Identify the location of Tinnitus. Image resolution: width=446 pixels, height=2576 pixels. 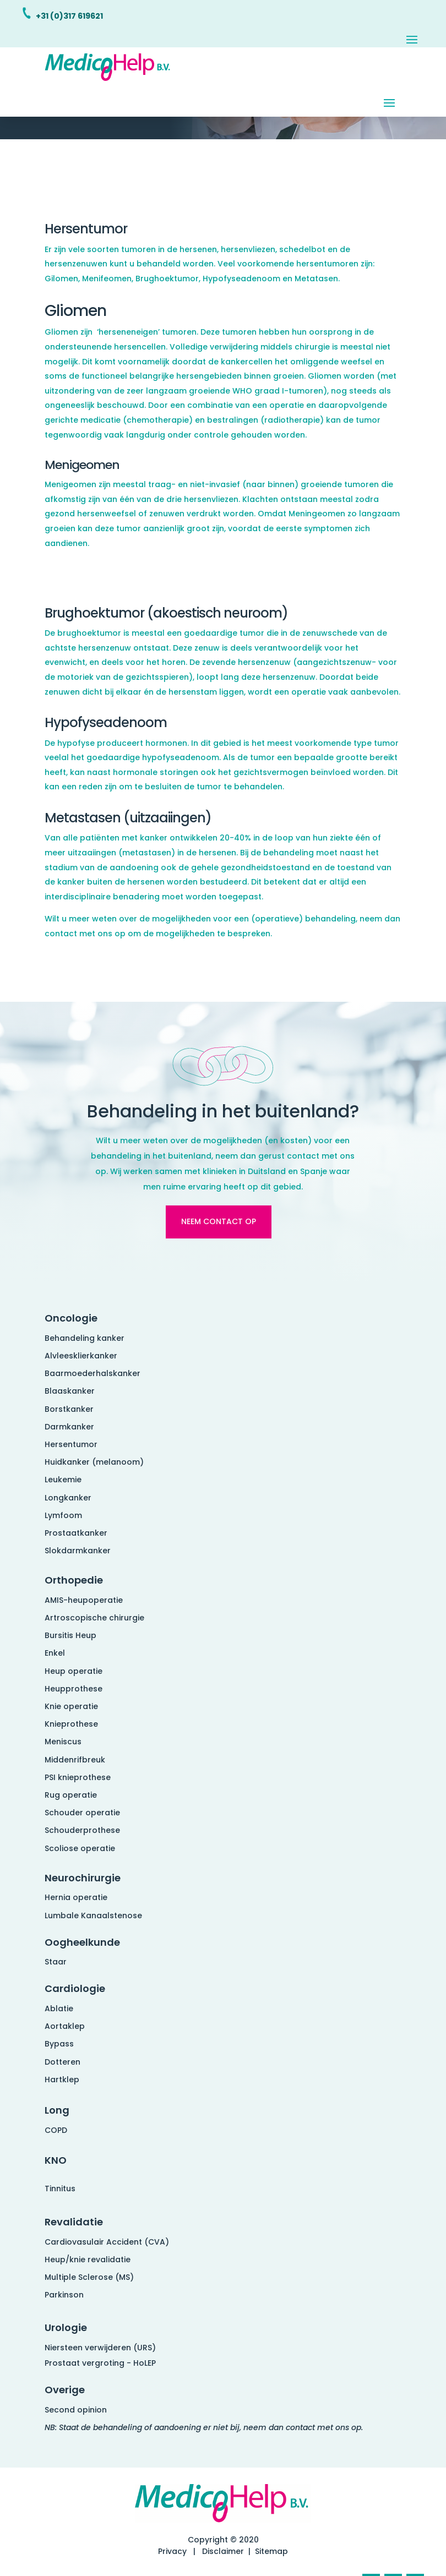
(60, 2188).